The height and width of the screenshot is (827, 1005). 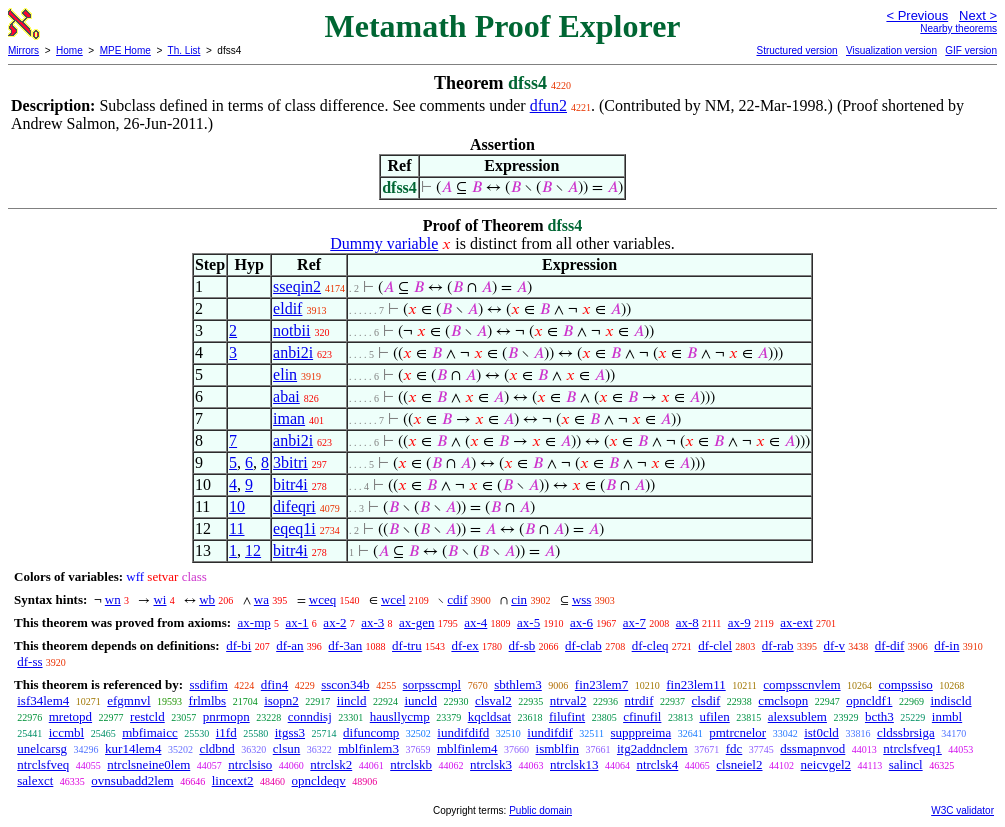 What do you see at coordinates (917, 15) in the screenshot?
I see `< Previous` at bounding box center [917, 15].